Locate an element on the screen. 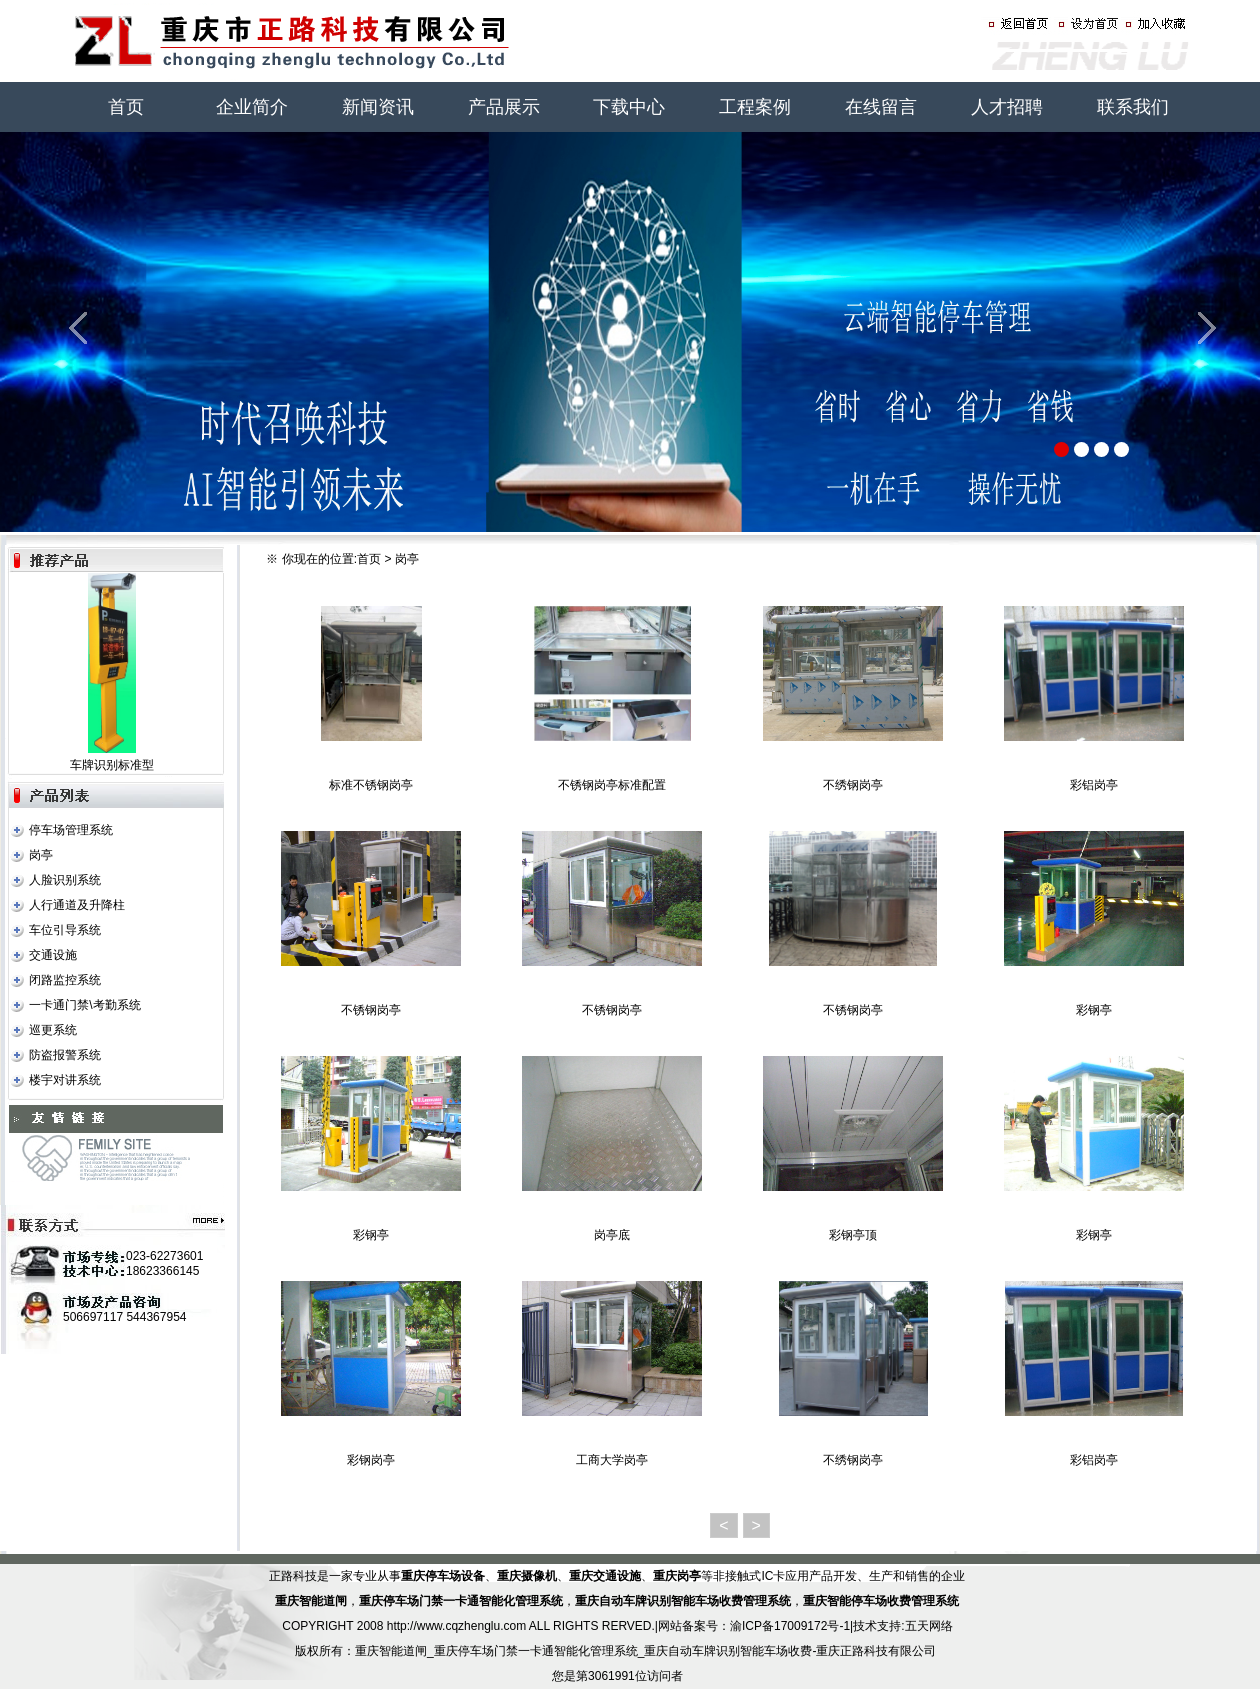 This screenshot has height=1689, width=1260. 首页 is located at coordinates (126, 107).